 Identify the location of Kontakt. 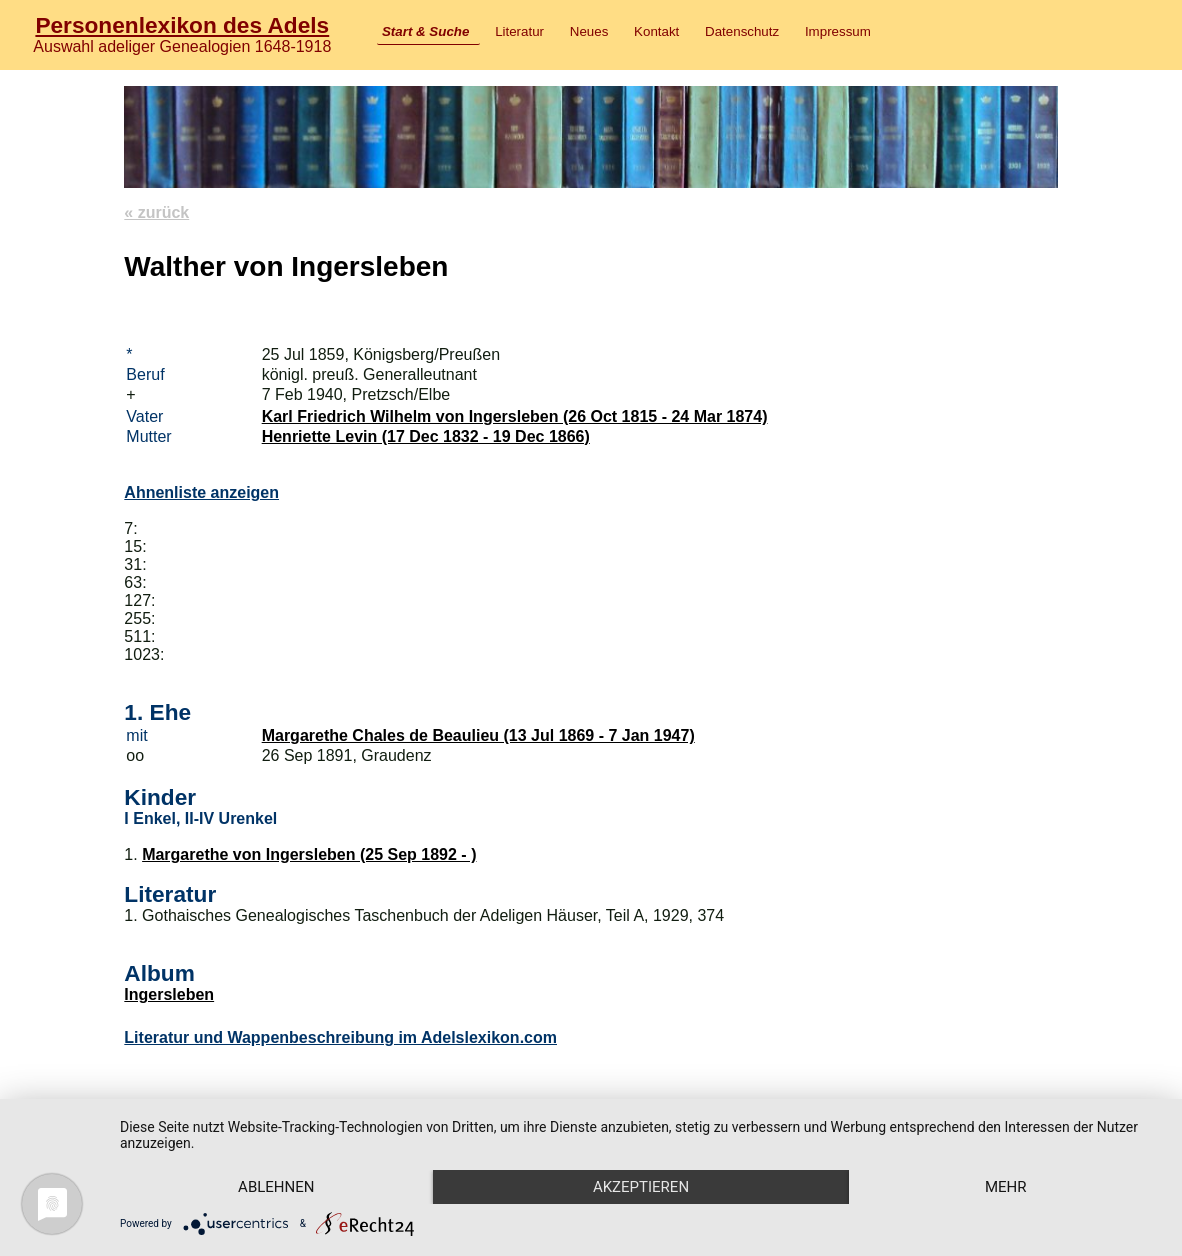
(656, 31).